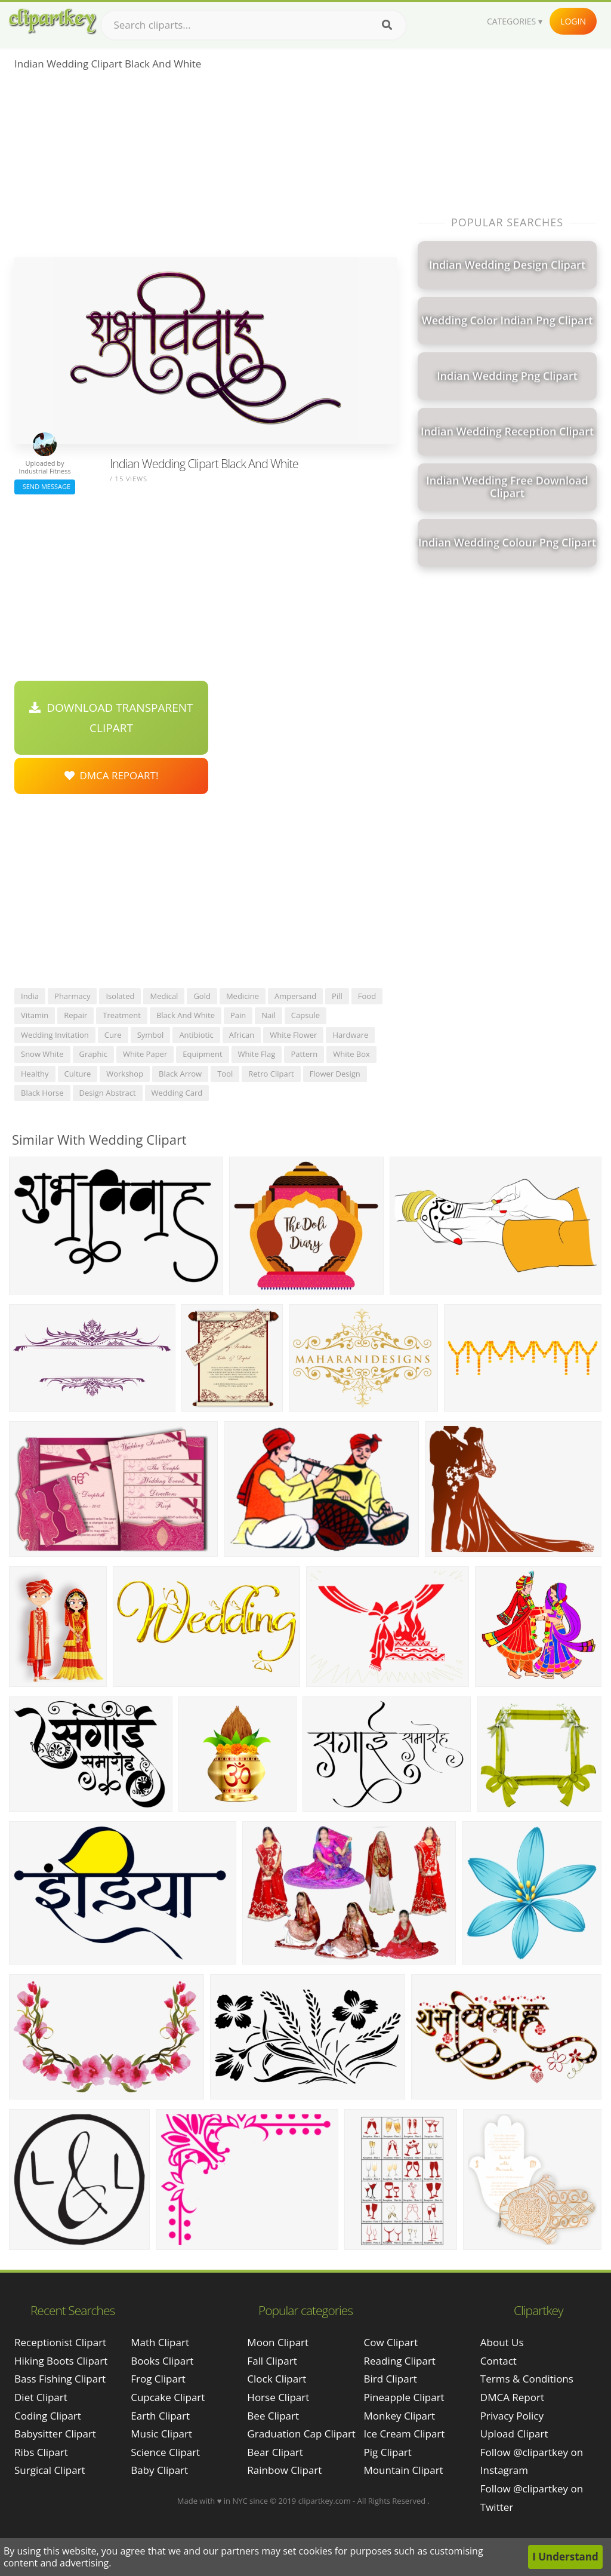 The height and width of the screenshot is (2576, 611). Describe the element at coordinates (35, 1073) in the screenshot. I see `healthy` at that location.